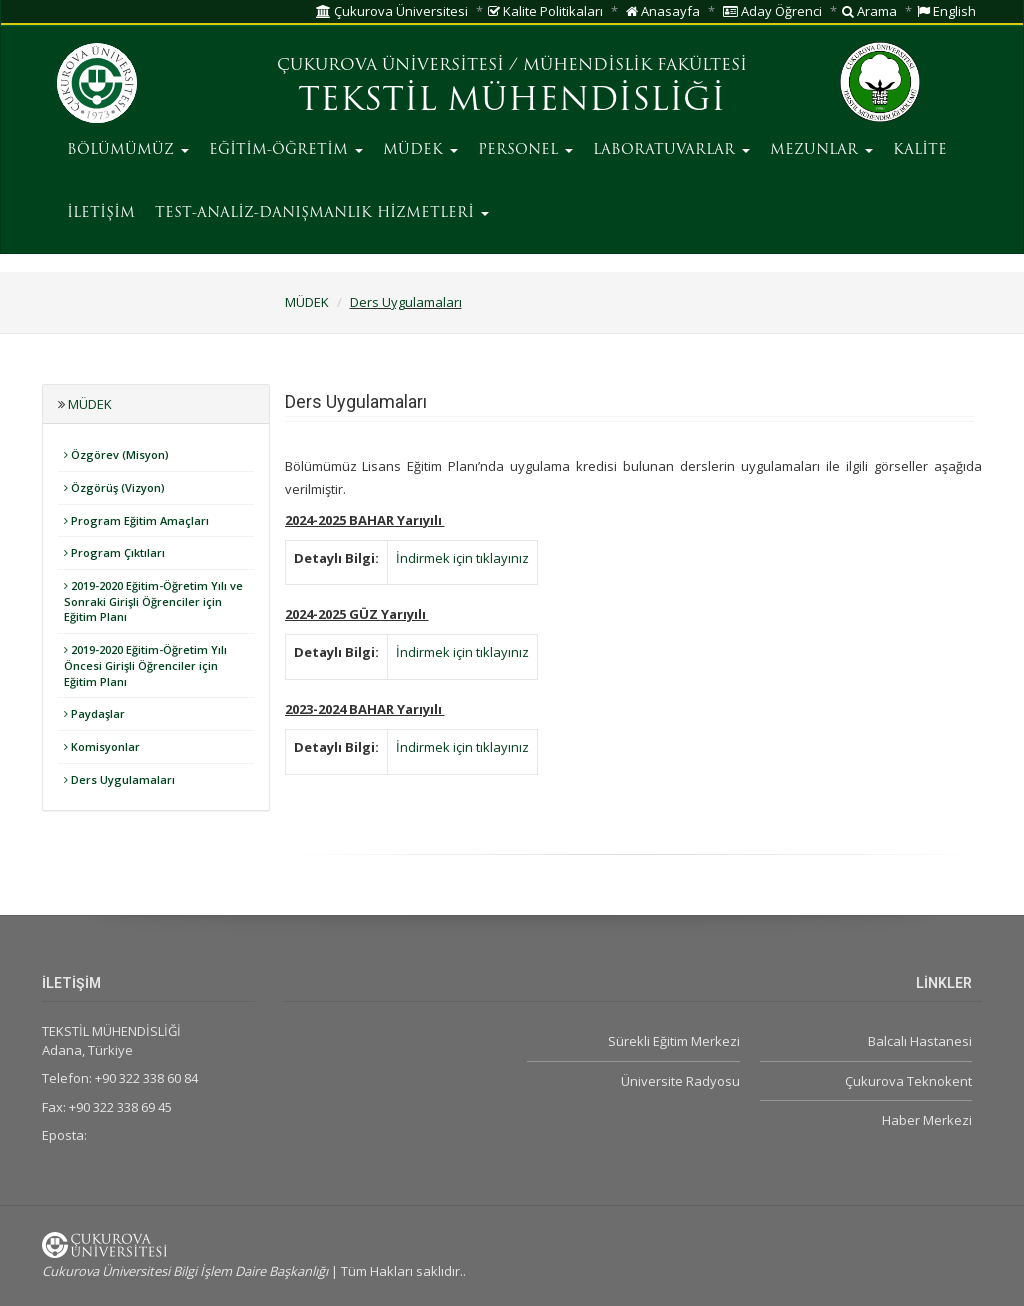  Describe the element at coordinates (920, 150) in the screenshot. I see `KALİTE` at that location.